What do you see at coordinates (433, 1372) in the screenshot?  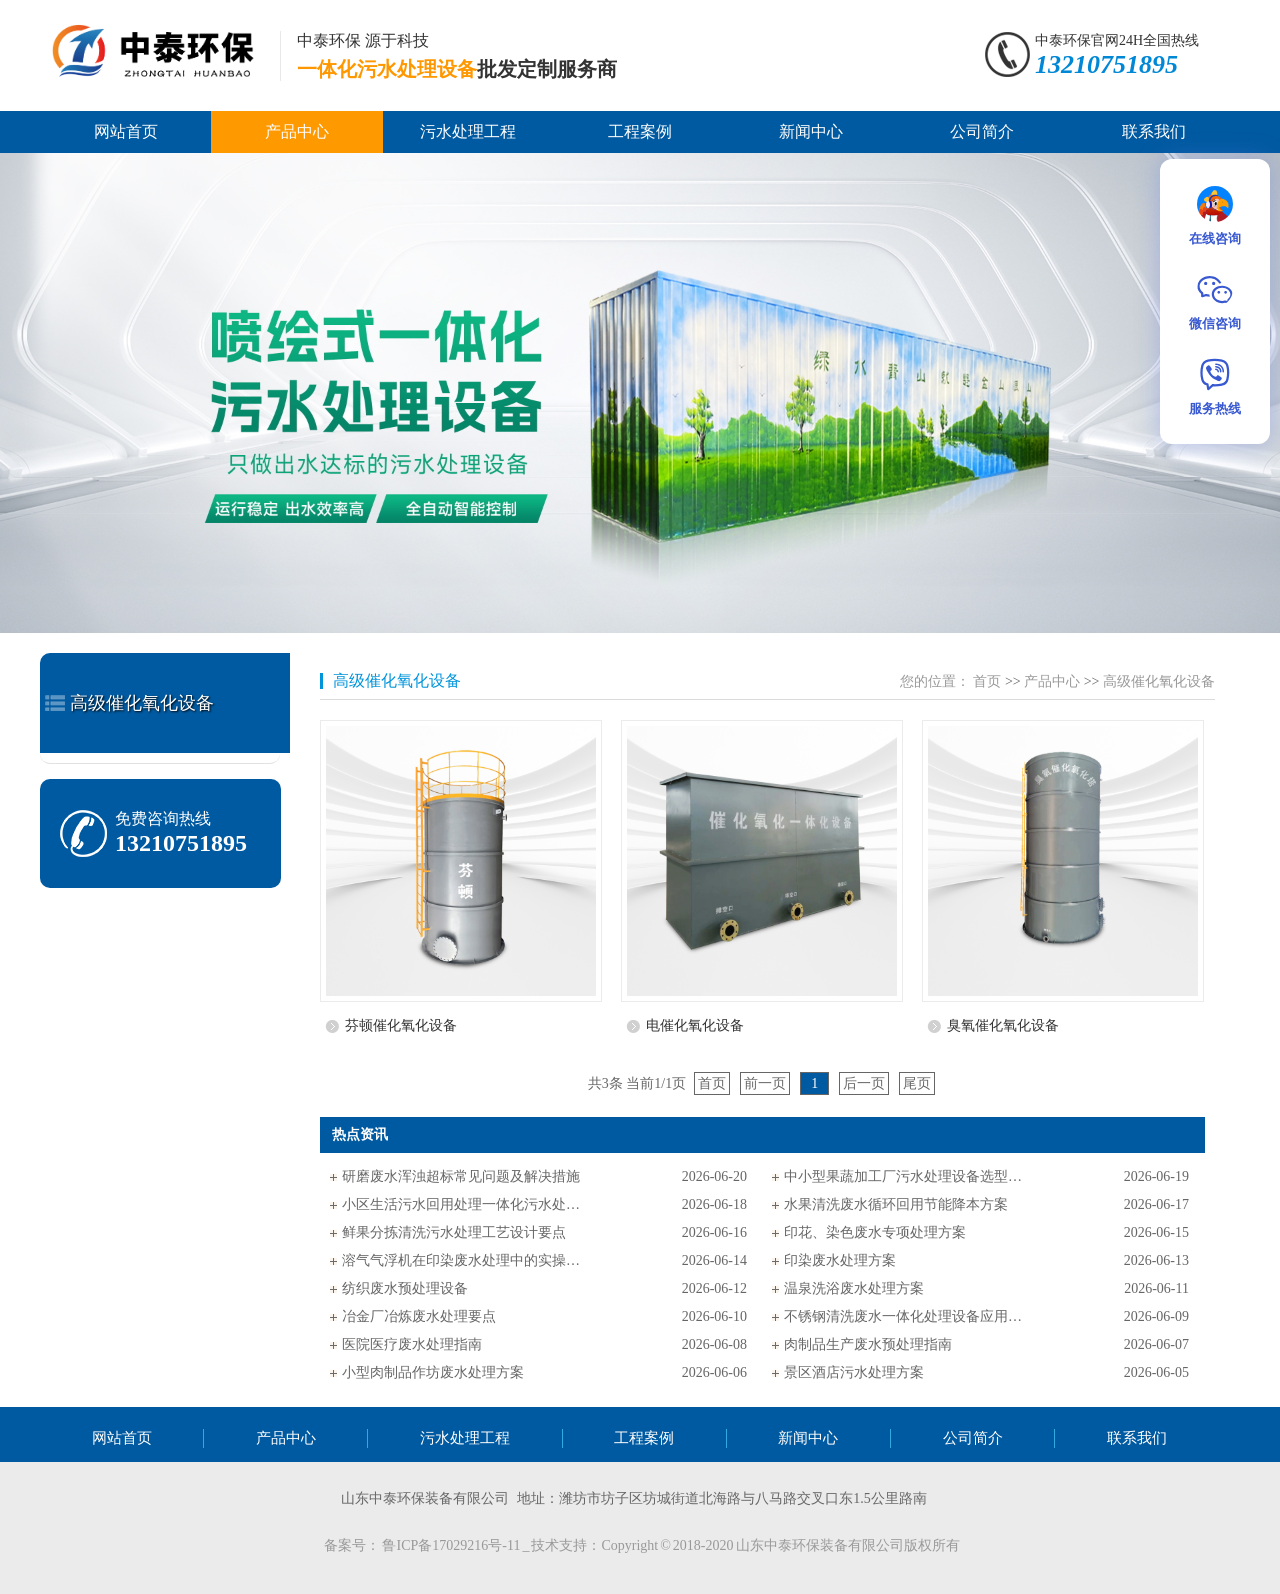 I see `小型肉制品作坊废水处理方案` at bounding box center [433, 1372].